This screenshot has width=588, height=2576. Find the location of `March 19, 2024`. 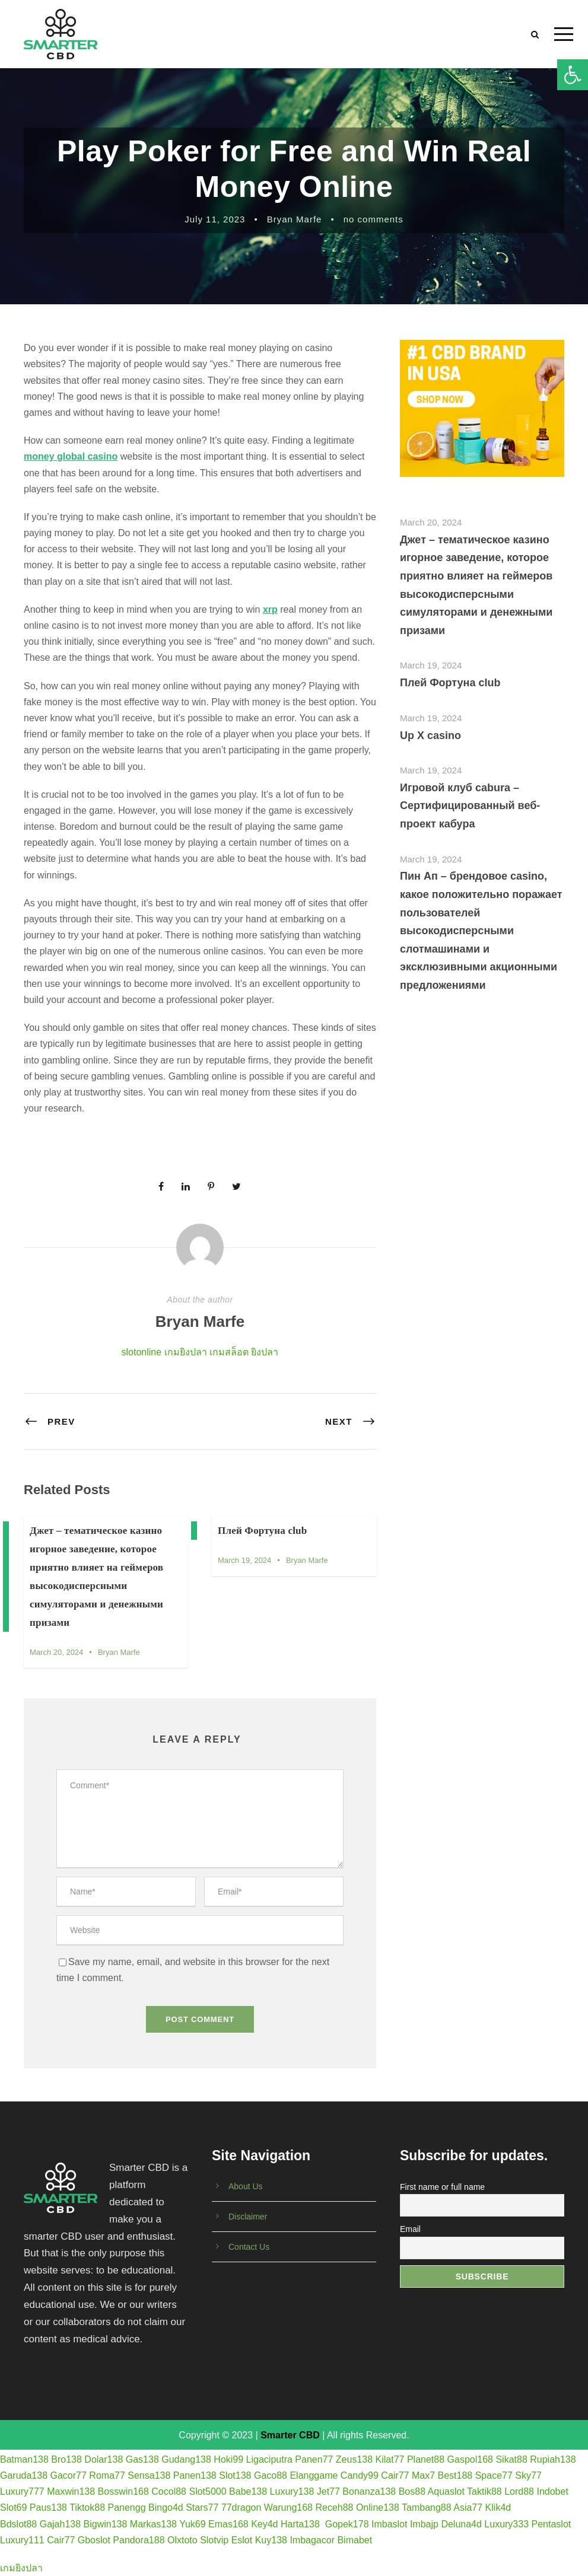

March 19, 2024 is located at coordinates (244, 1560).